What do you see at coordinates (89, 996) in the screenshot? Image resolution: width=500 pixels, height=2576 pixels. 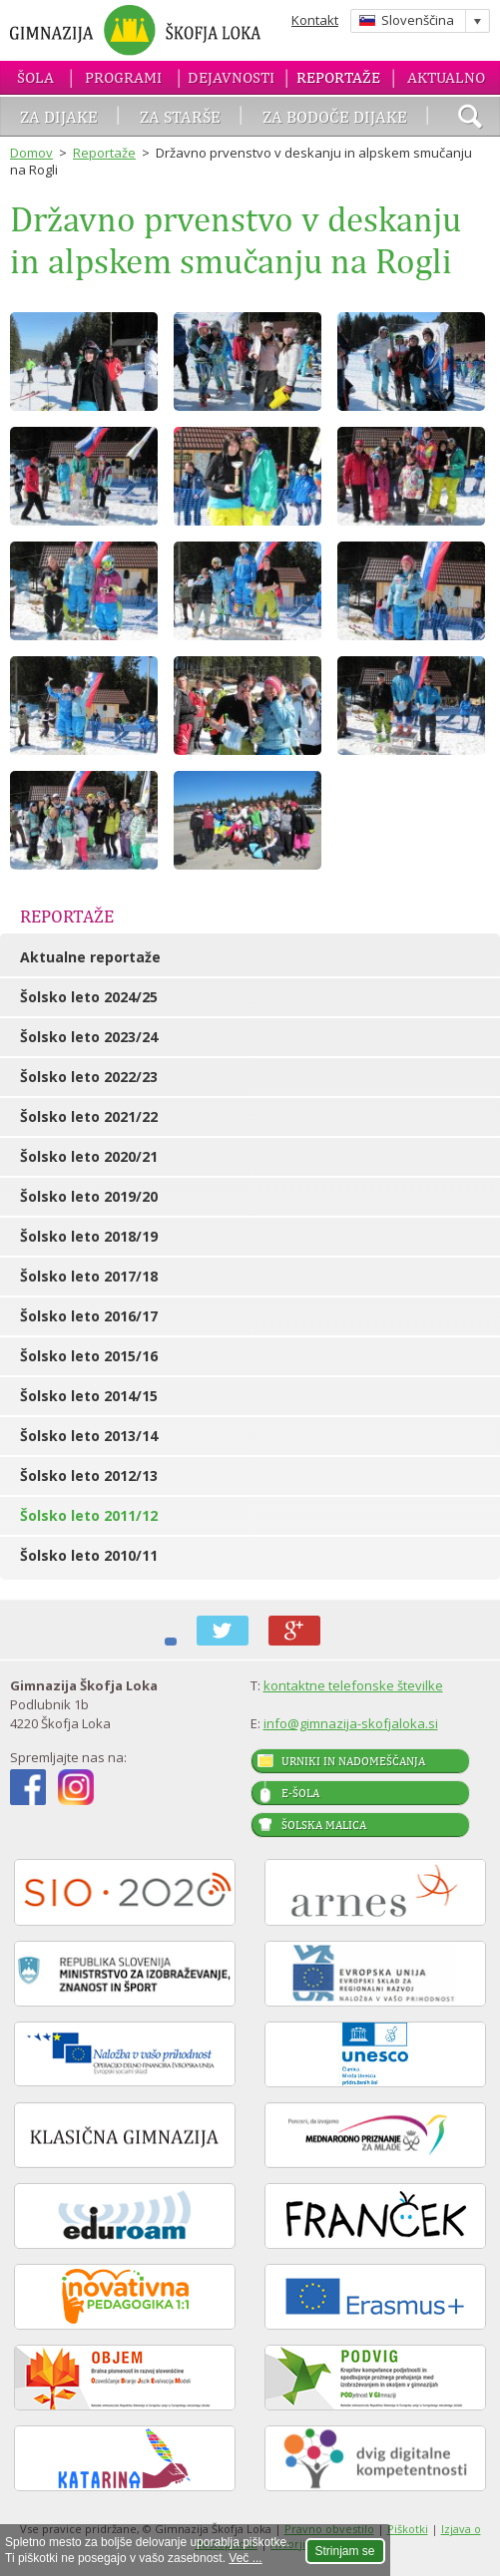 I see `Šolsko leto 2024/25` at bounding box center [89, 996].